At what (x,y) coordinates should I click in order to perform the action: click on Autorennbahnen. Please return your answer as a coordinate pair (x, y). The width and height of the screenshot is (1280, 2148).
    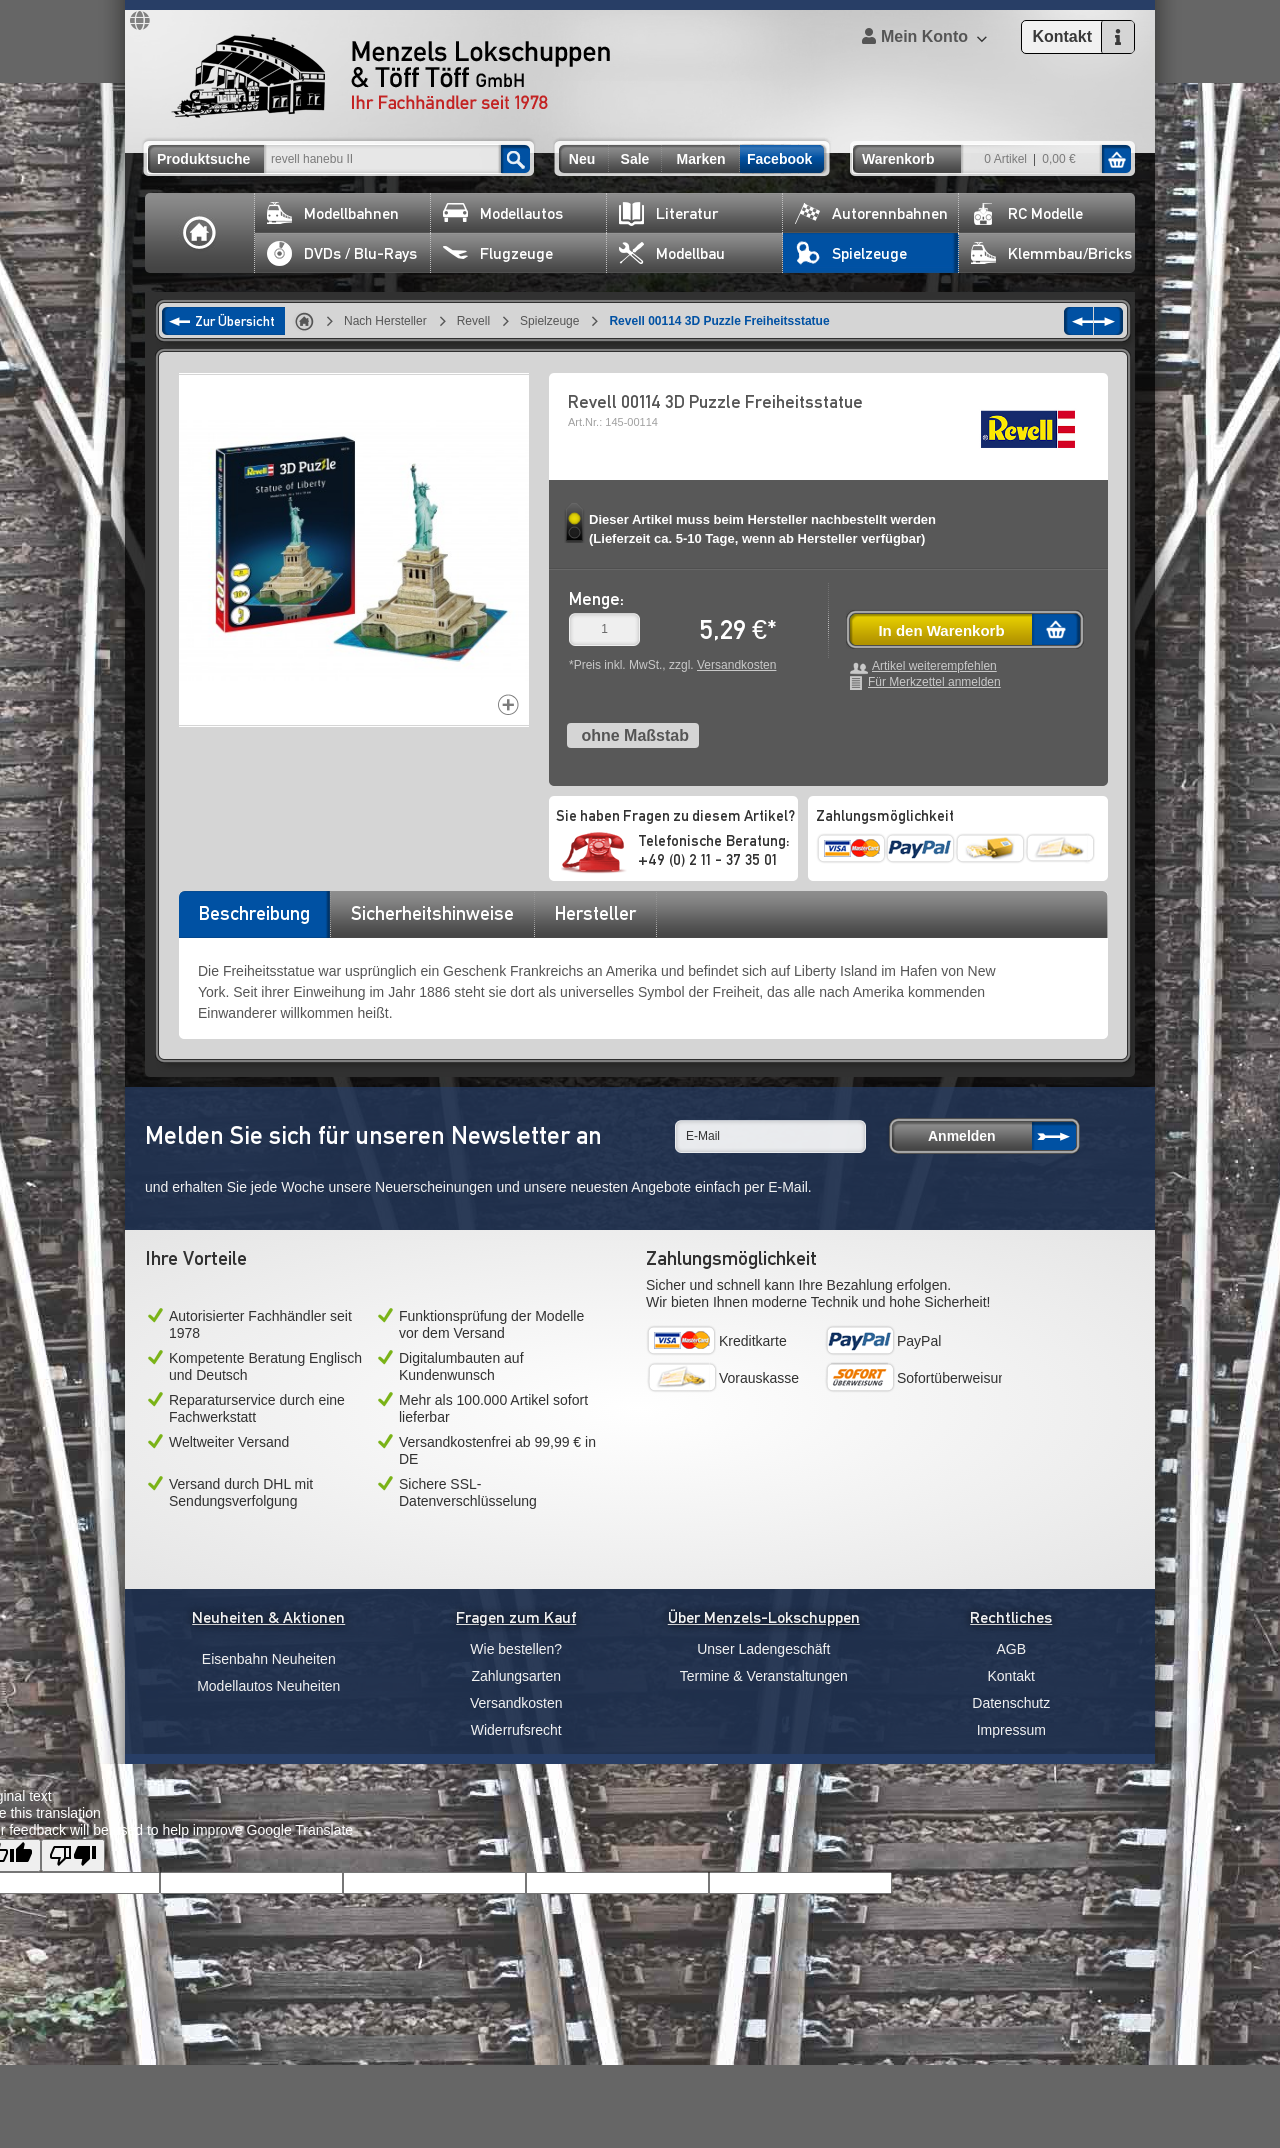
    Looking at the image, I should click on (871, 213).